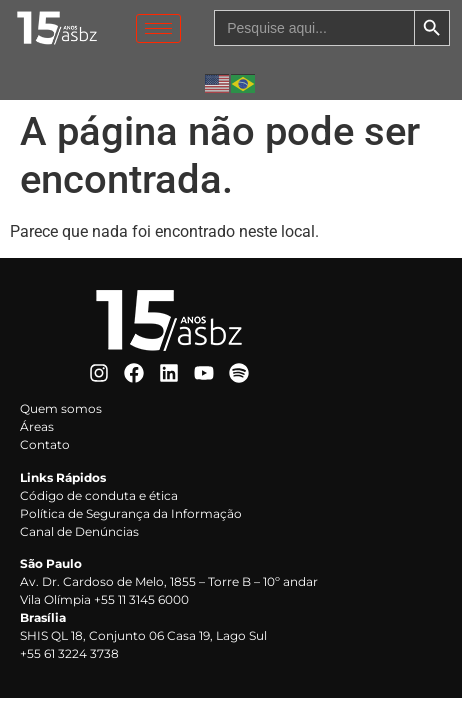  Describe the element at coordinates (131, 513) in the screenshot. I see `Política de Segurança da Informação` at that location.